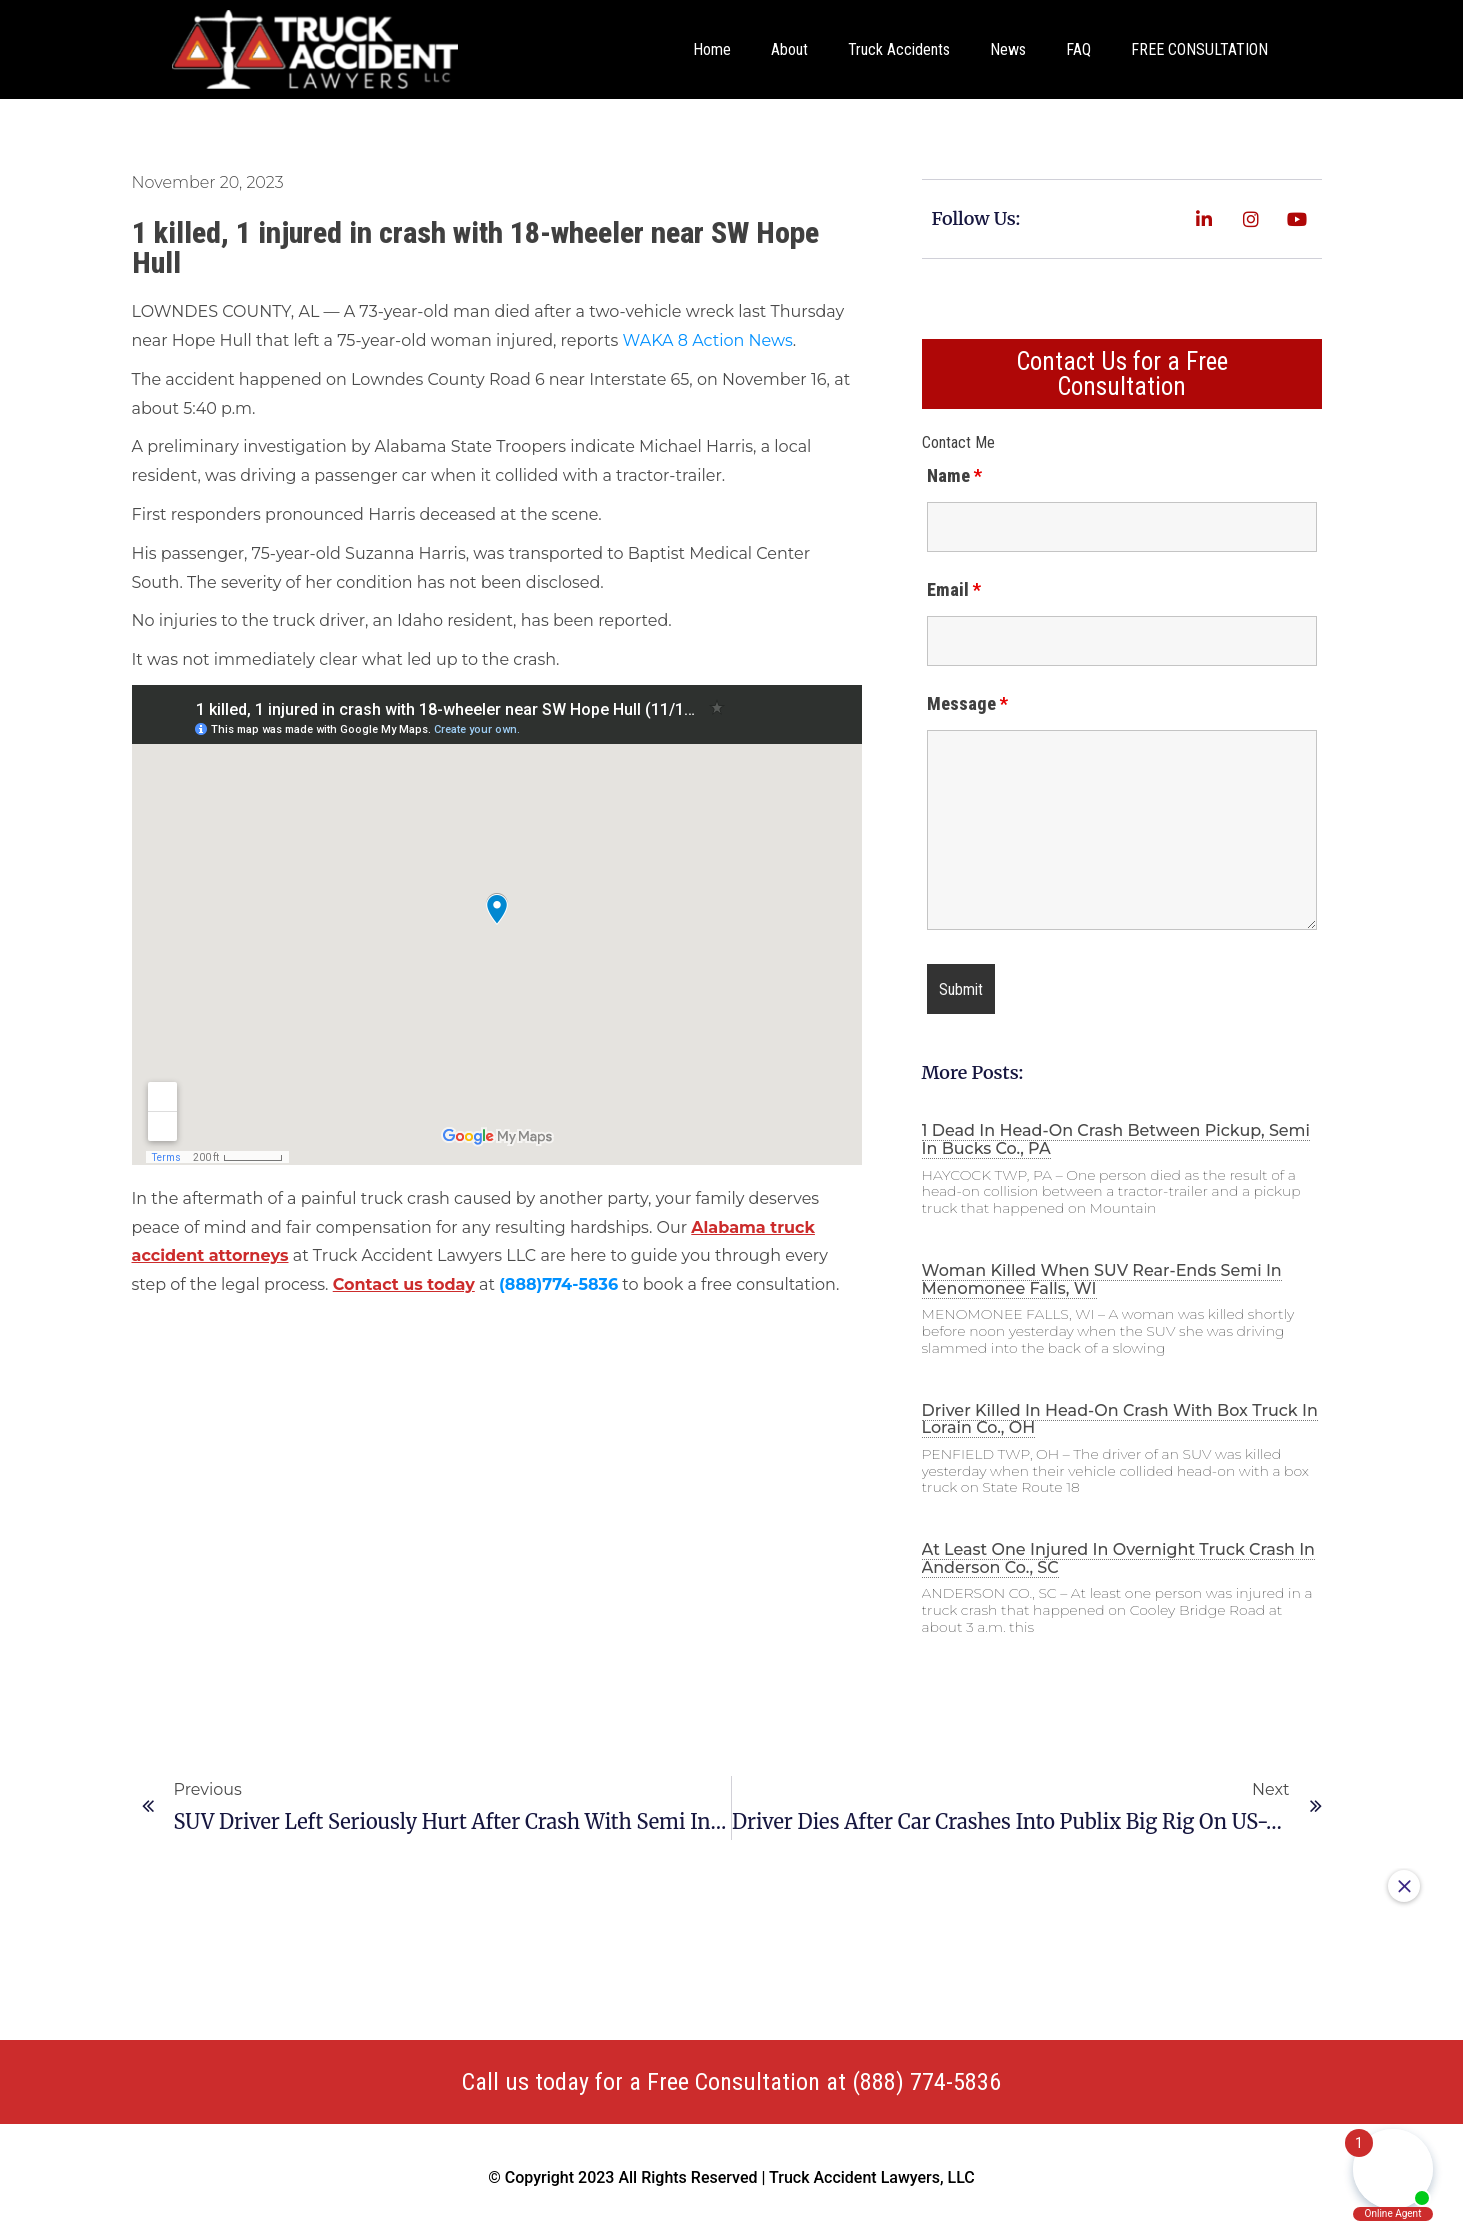 This screenshot has height=2233, width=1463. I want to click on At least one injured in overnight truck crash in Anderson Co., SC, so click(1119, 1558).